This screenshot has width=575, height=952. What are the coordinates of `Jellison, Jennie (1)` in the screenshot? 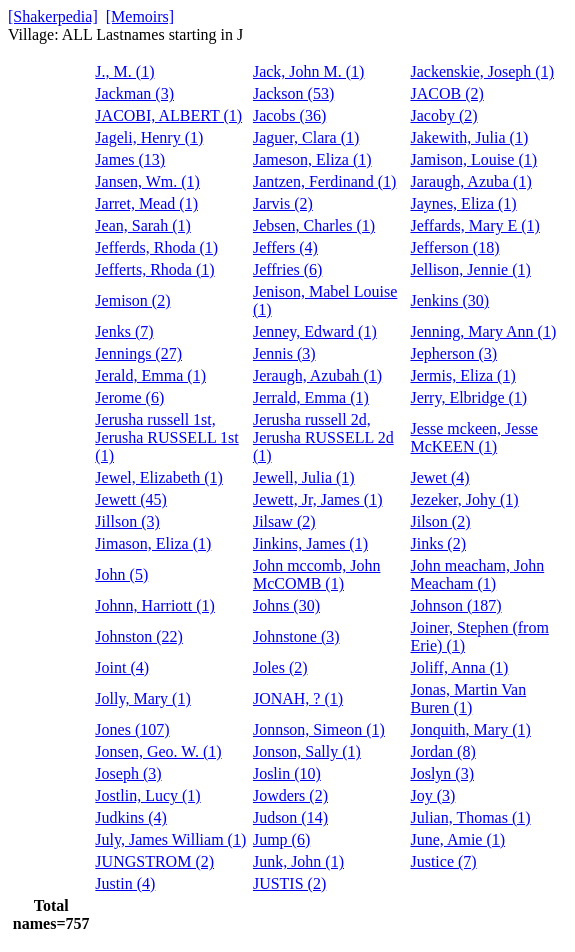 It's located at (470, 269).